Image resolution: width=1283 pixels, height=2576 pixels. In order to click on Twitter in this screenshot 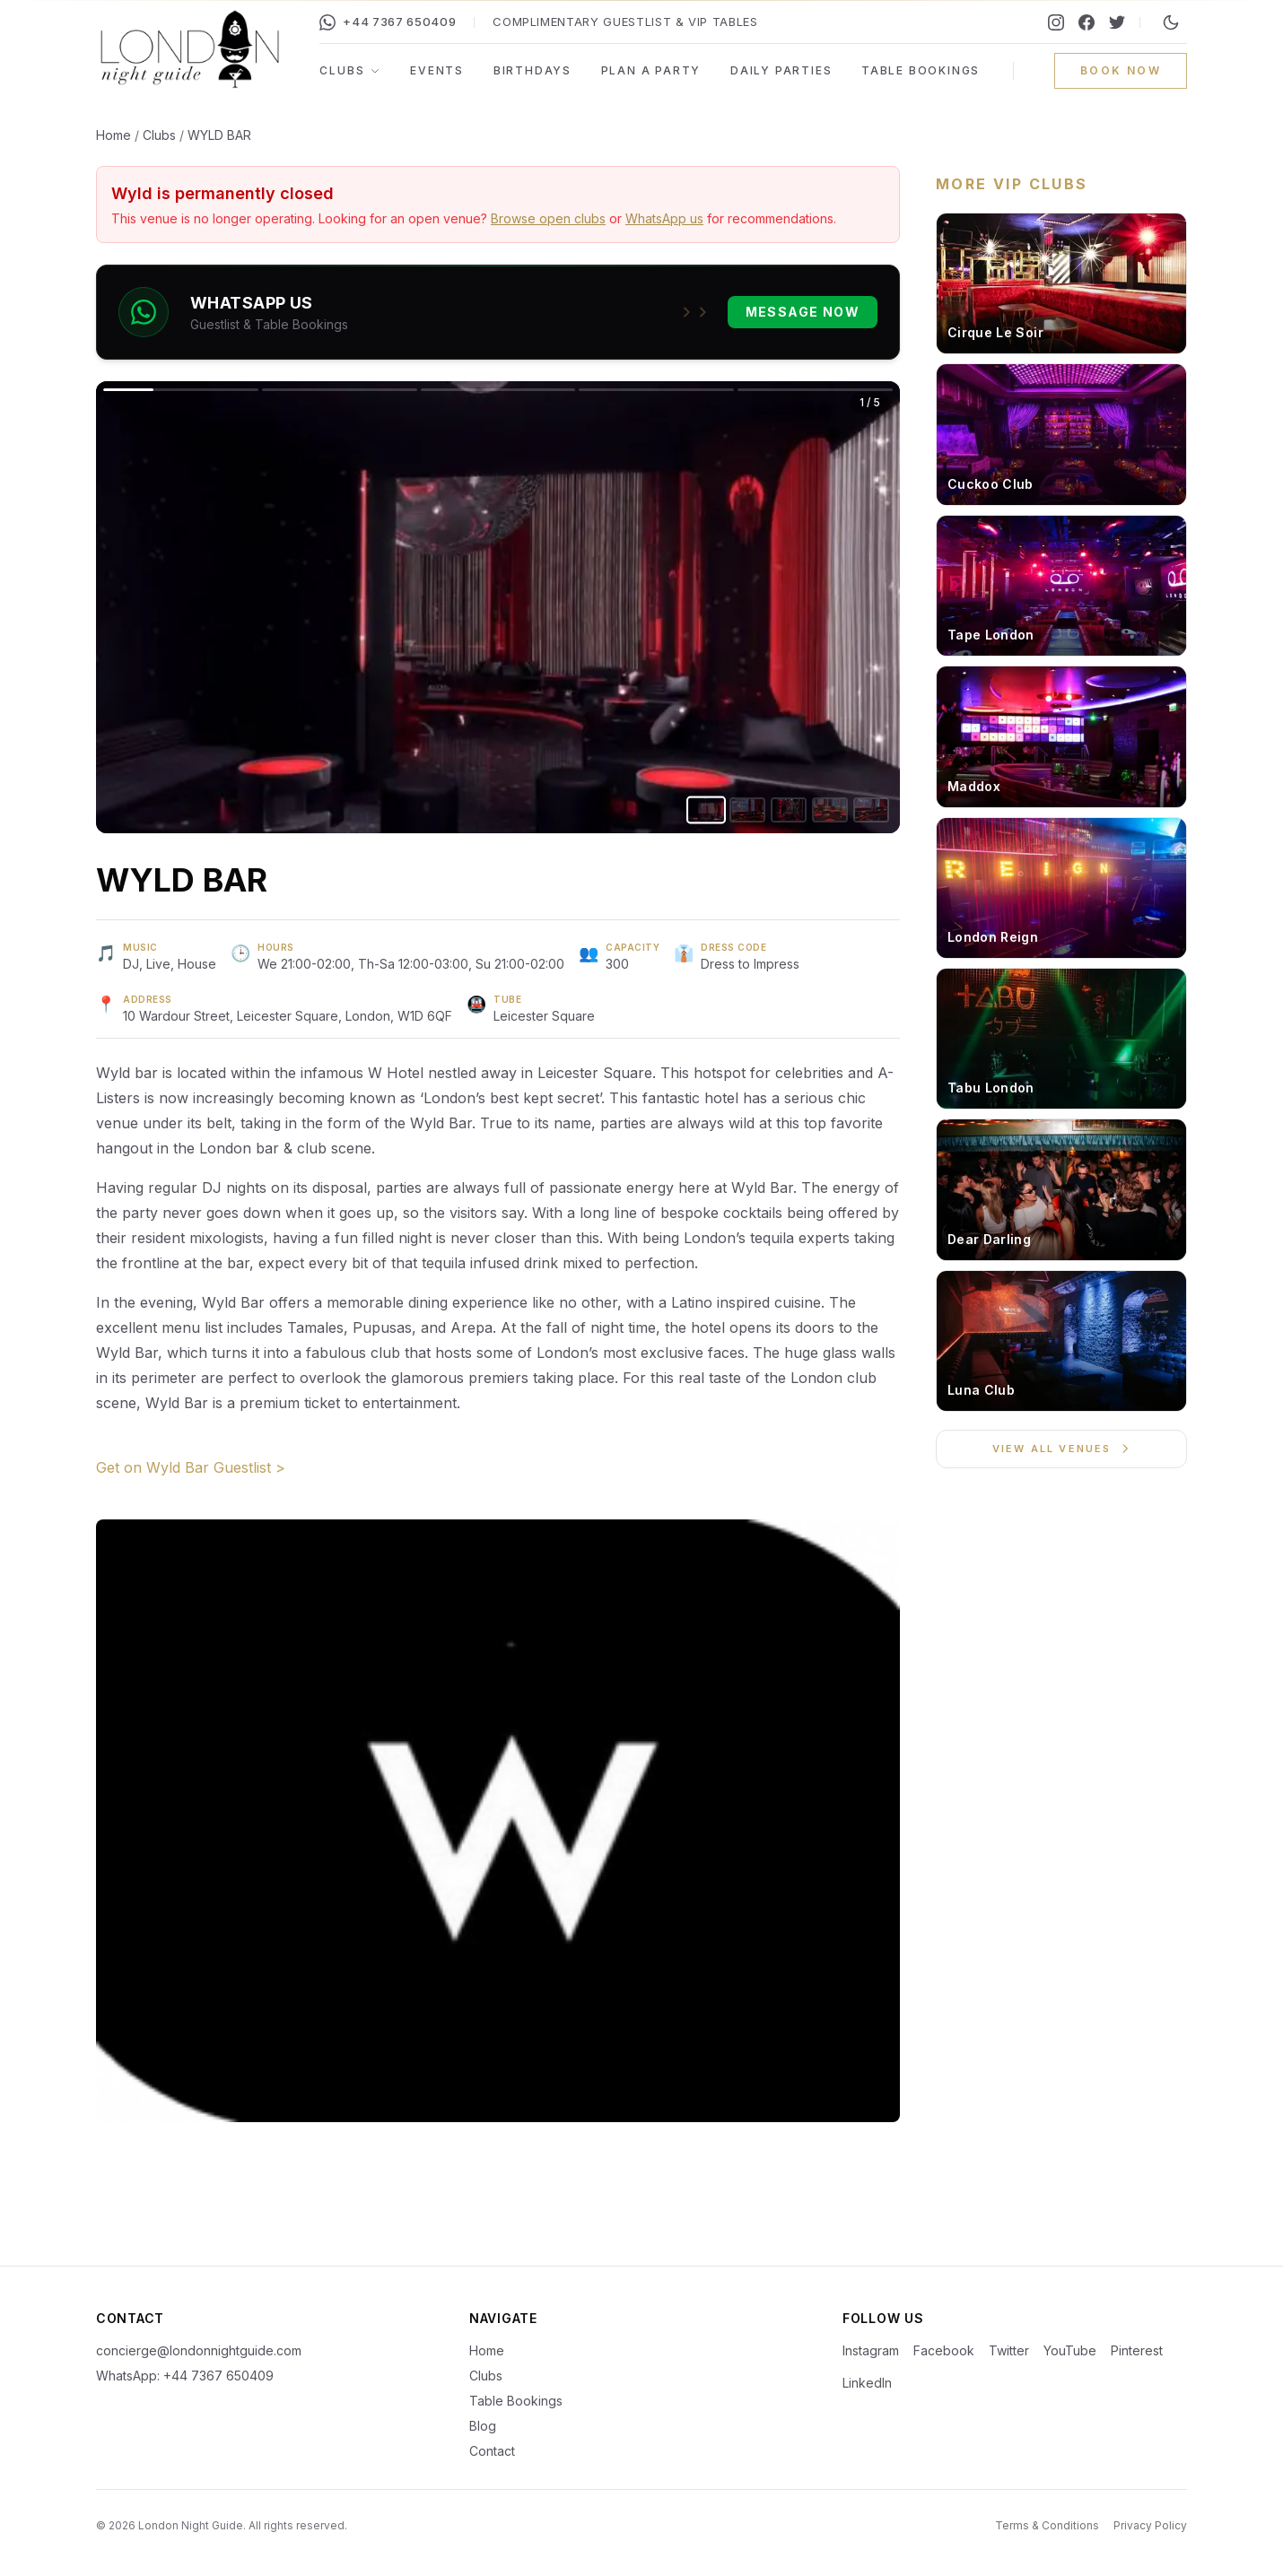, I will do `click(1009, 2350)`.